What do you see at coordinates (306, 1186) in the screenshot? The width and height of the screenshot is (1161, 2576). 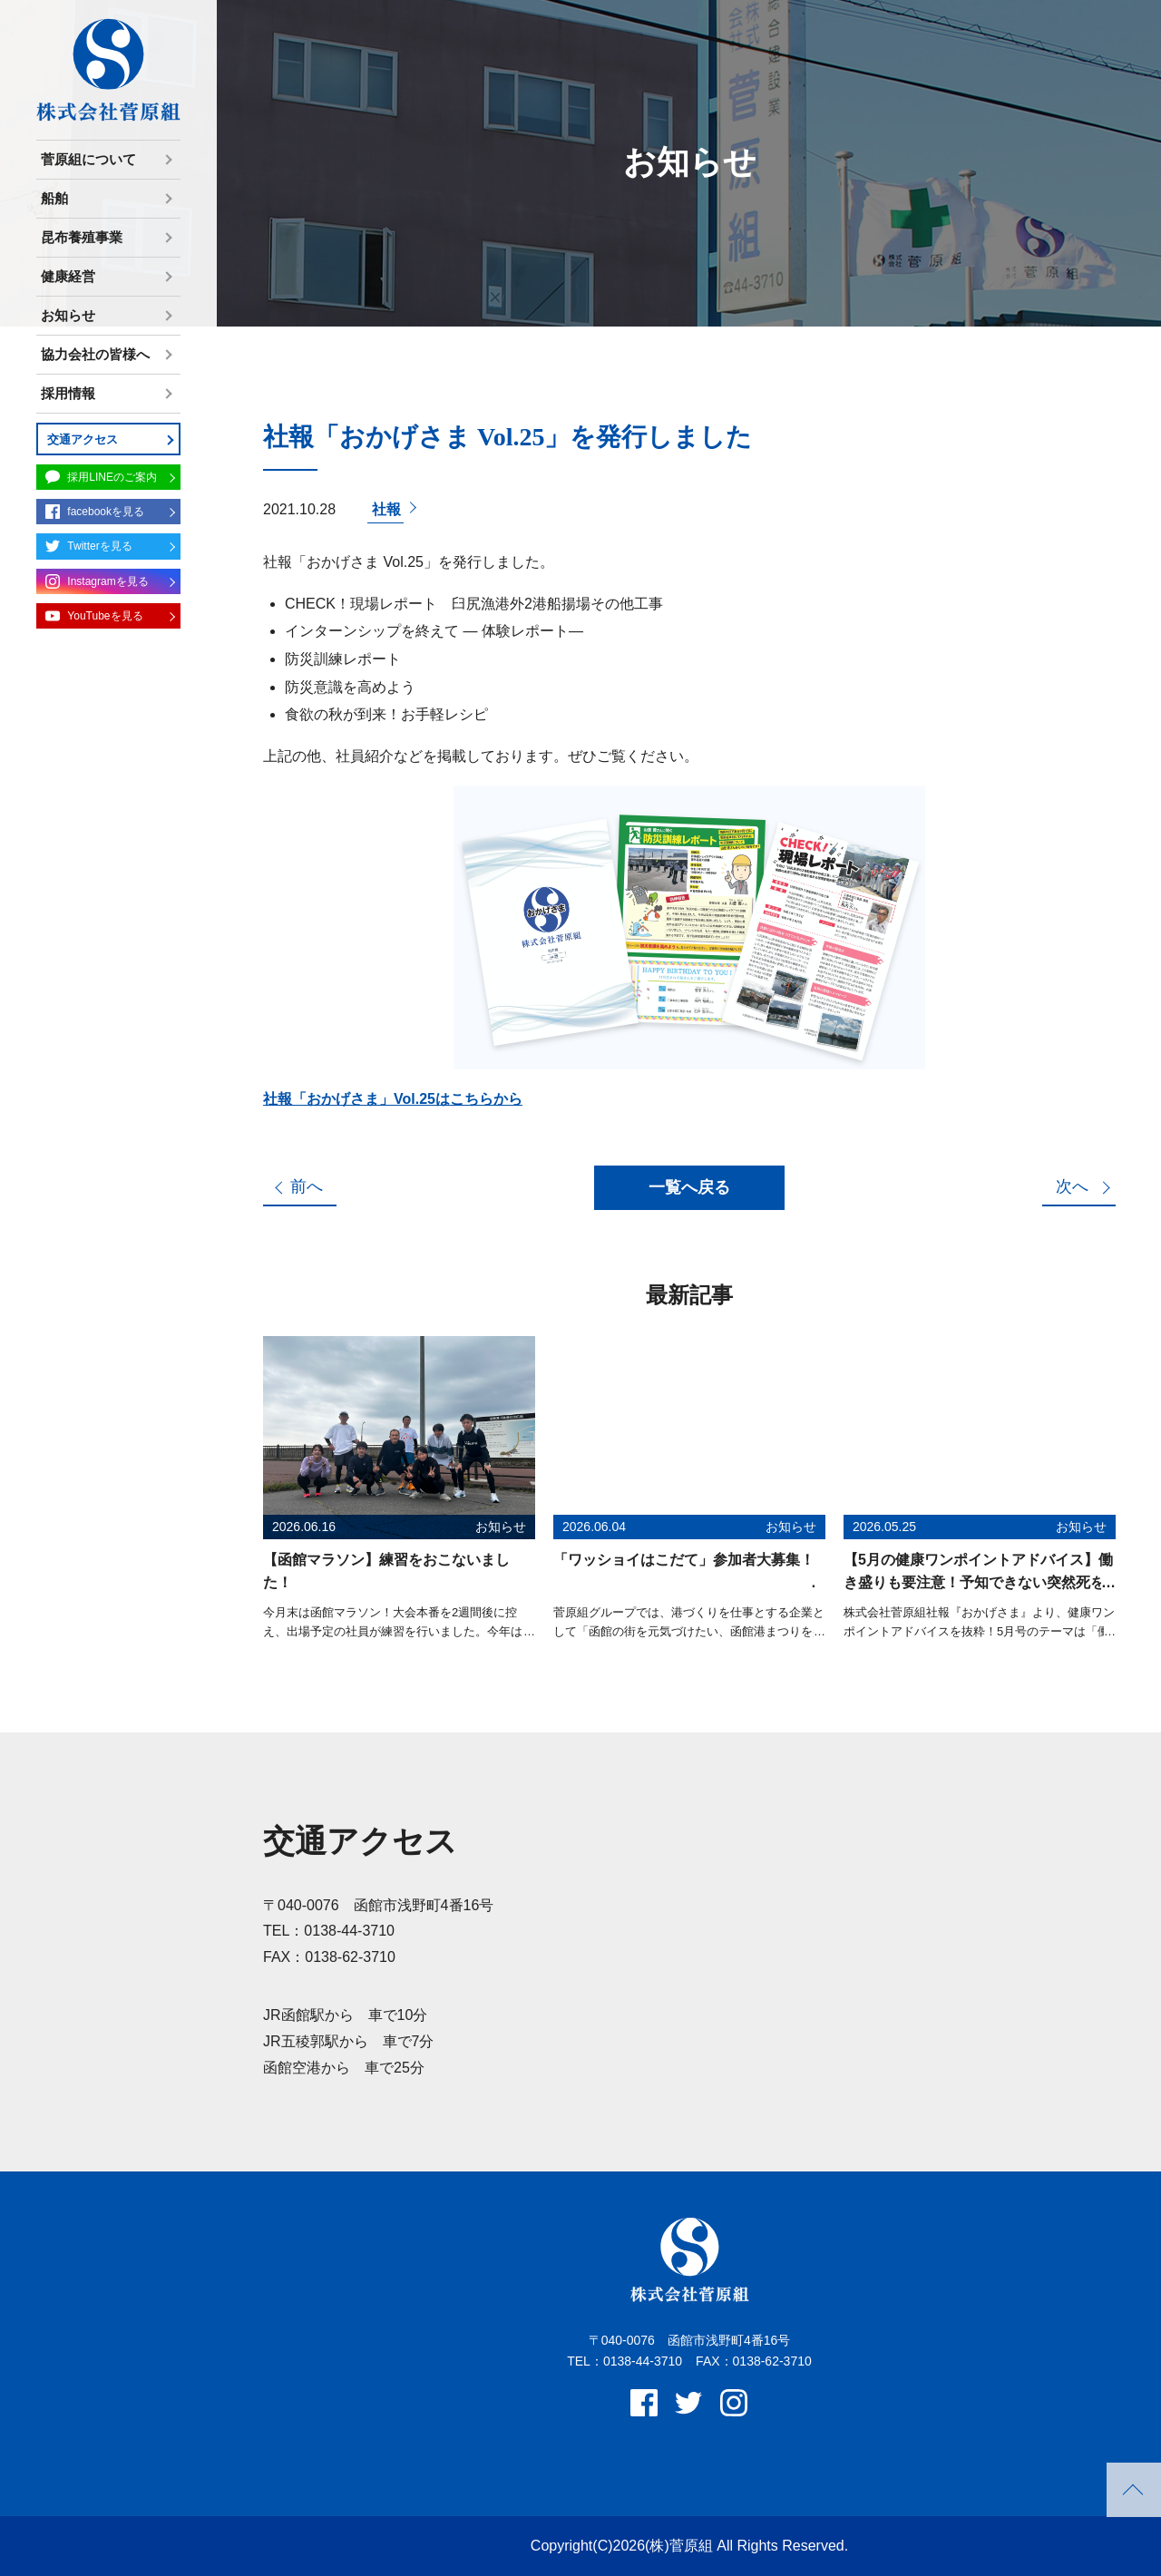 I see `前へ` at bounding box center [306, 1186].